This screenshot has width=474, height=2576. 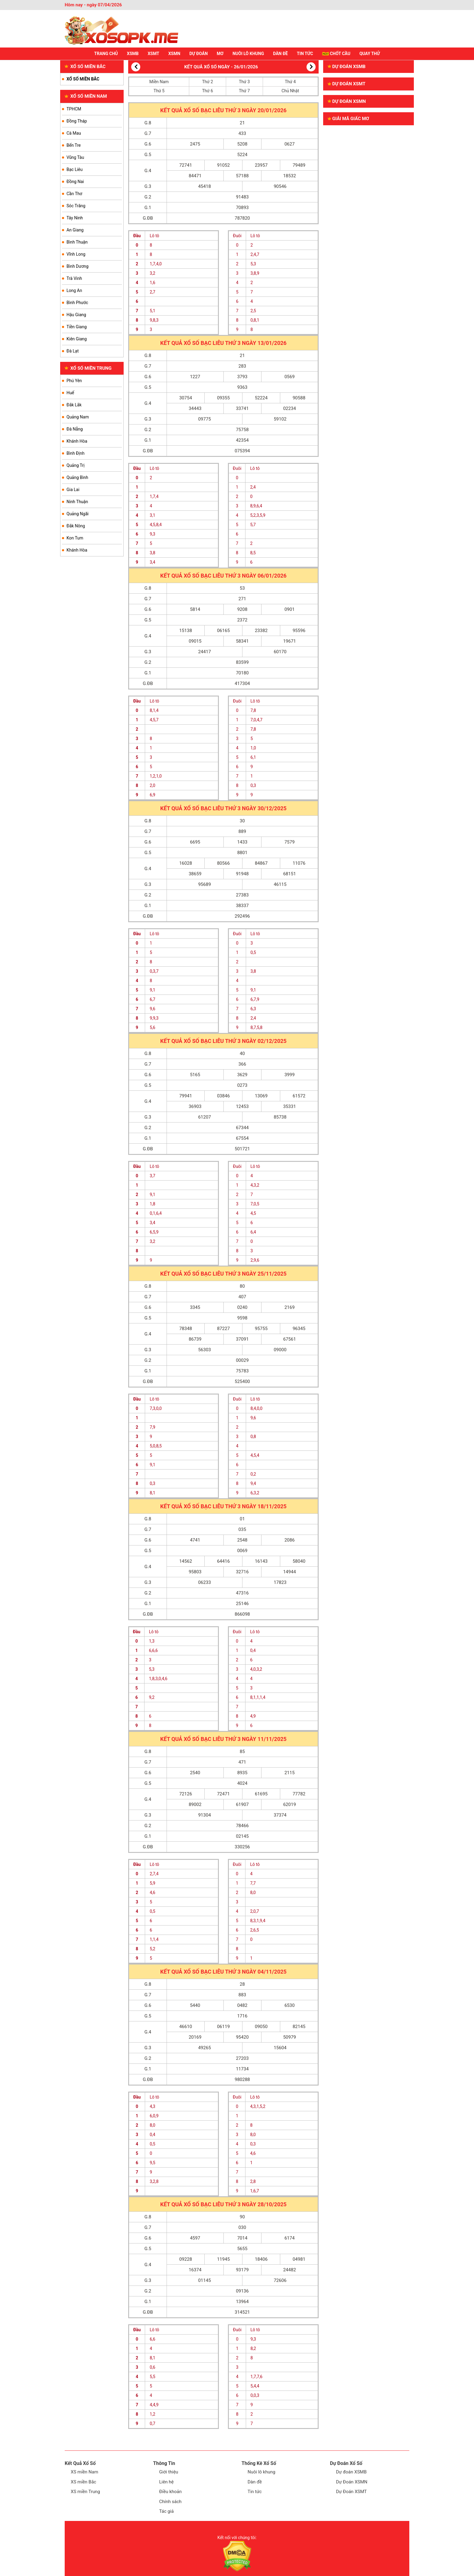 What do you see at coordinates (255, 2482) in the screenshot?
I see `Dàn đề` at bounding box center [255, 2482].